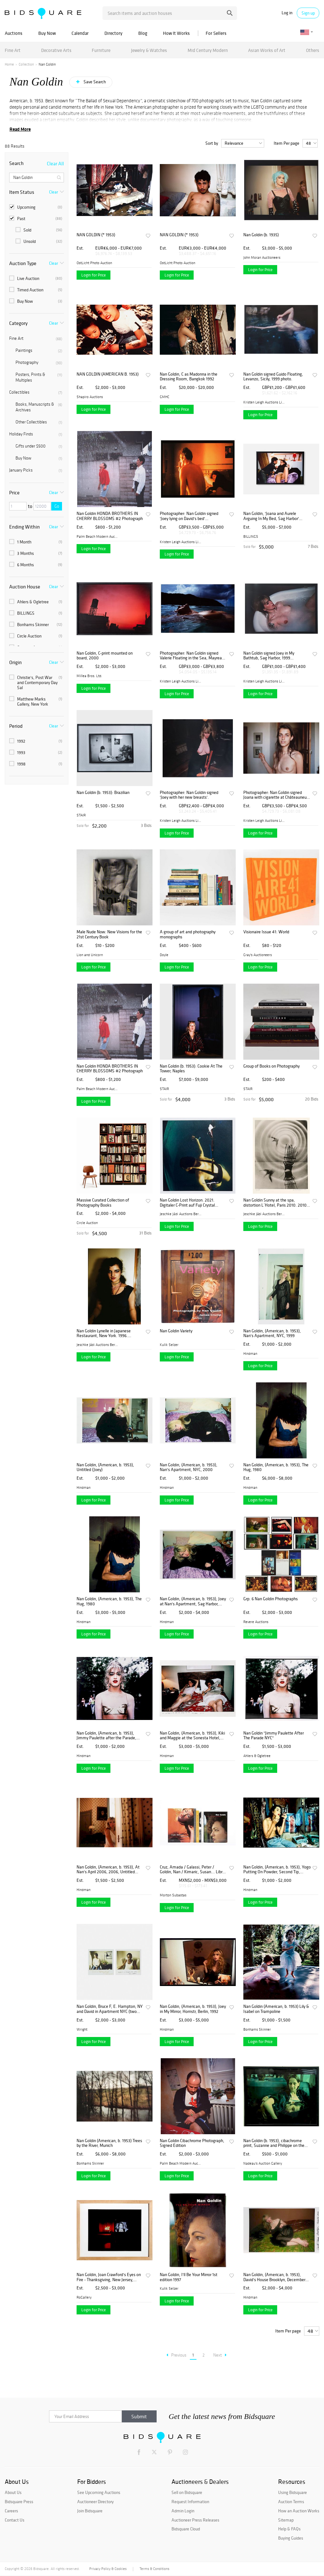 The width and height of the screenshot is (324, 2576). I want to click on Live Auction, so click(35, 278).